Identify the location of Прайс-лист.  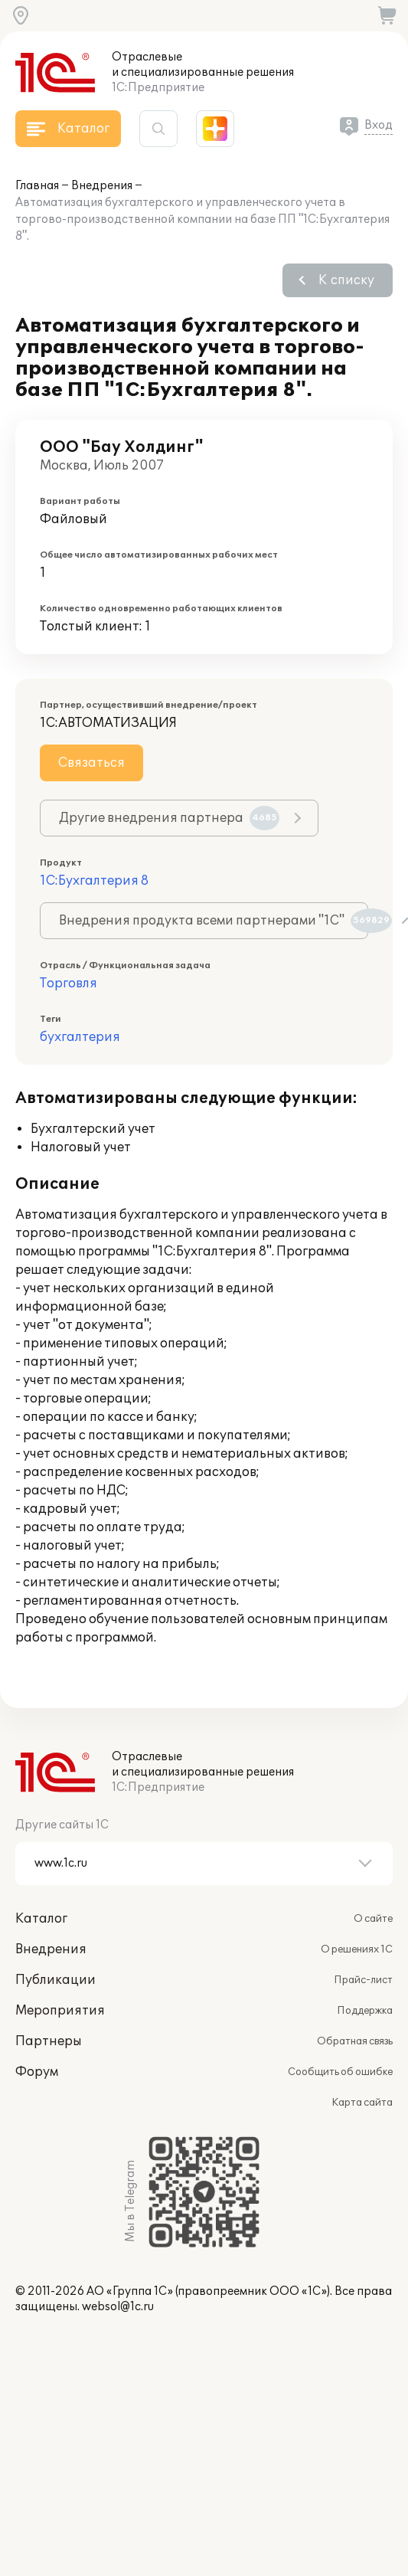
(363, 1980).